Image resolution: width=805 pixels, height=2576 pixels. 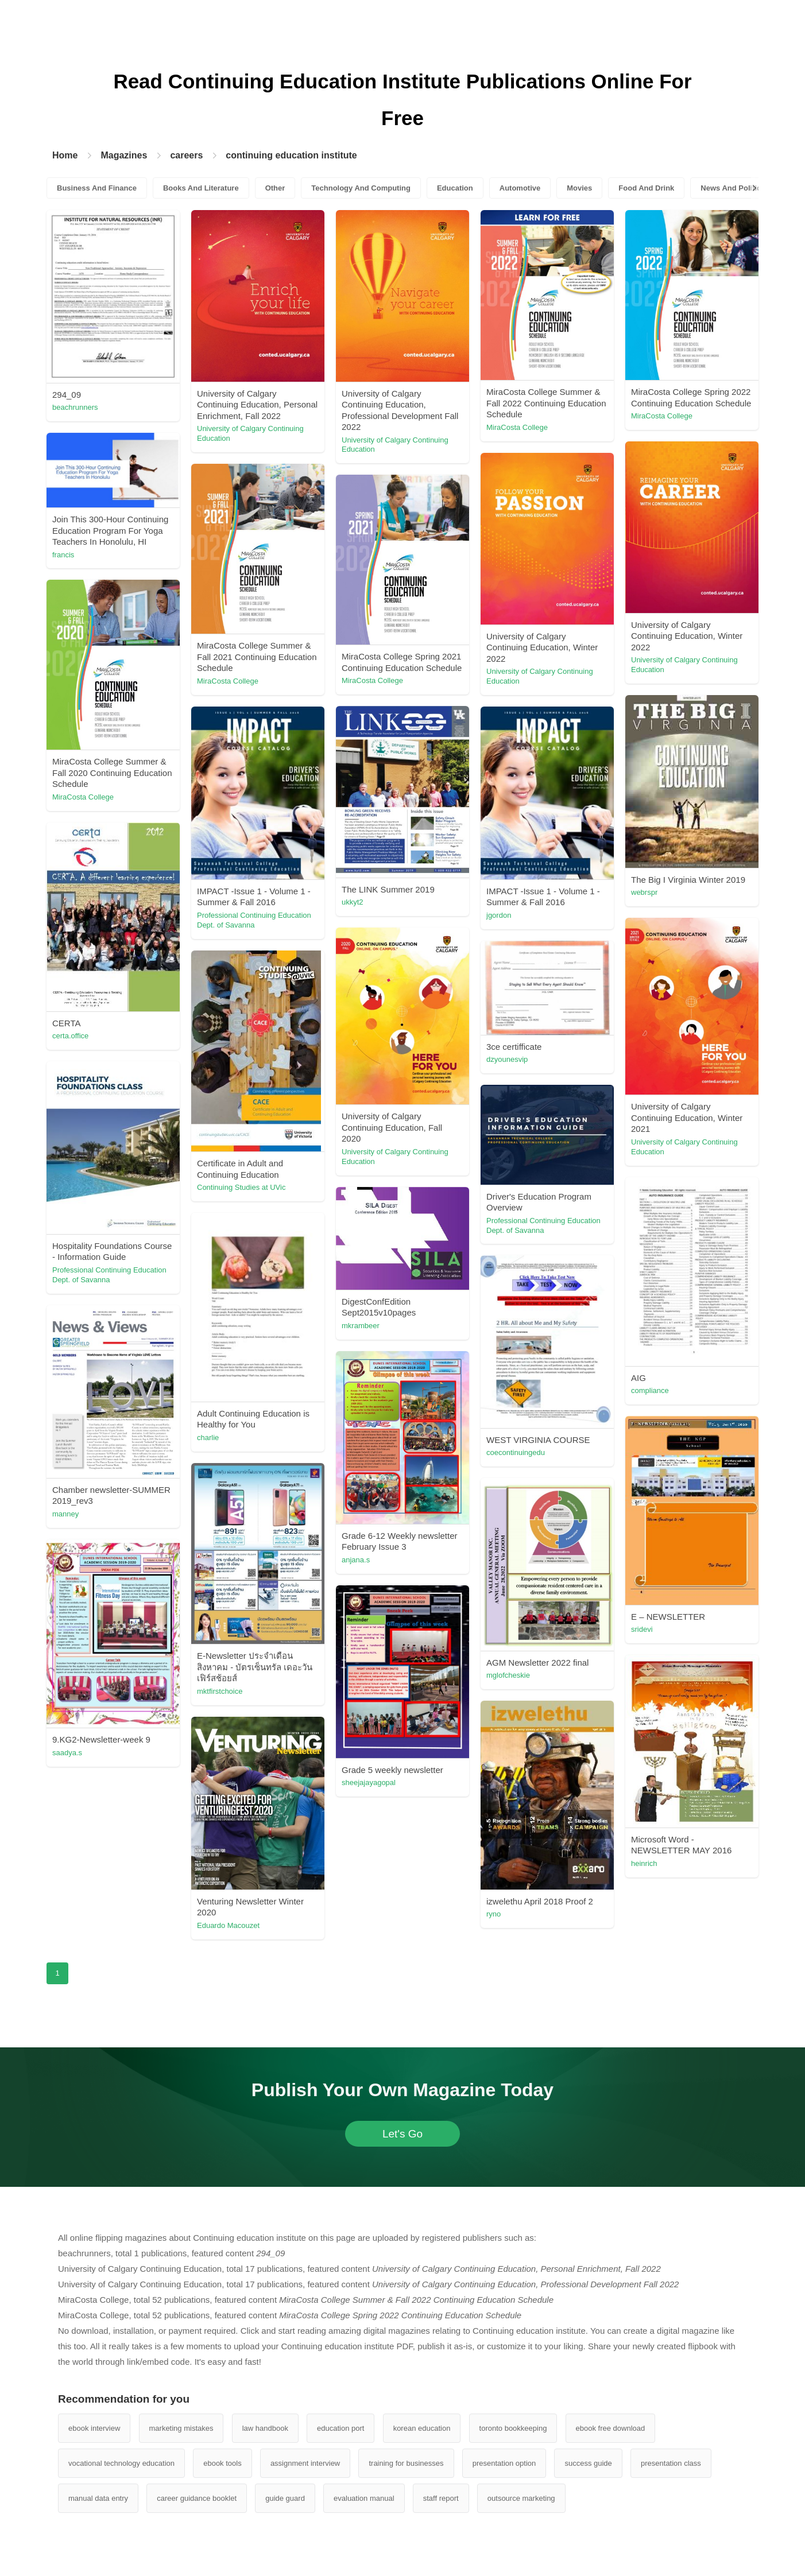 What do you see at coordinates (521, 2498) in the screenshot?
I see `outsource marketing` at bounding box center [521, 2498].